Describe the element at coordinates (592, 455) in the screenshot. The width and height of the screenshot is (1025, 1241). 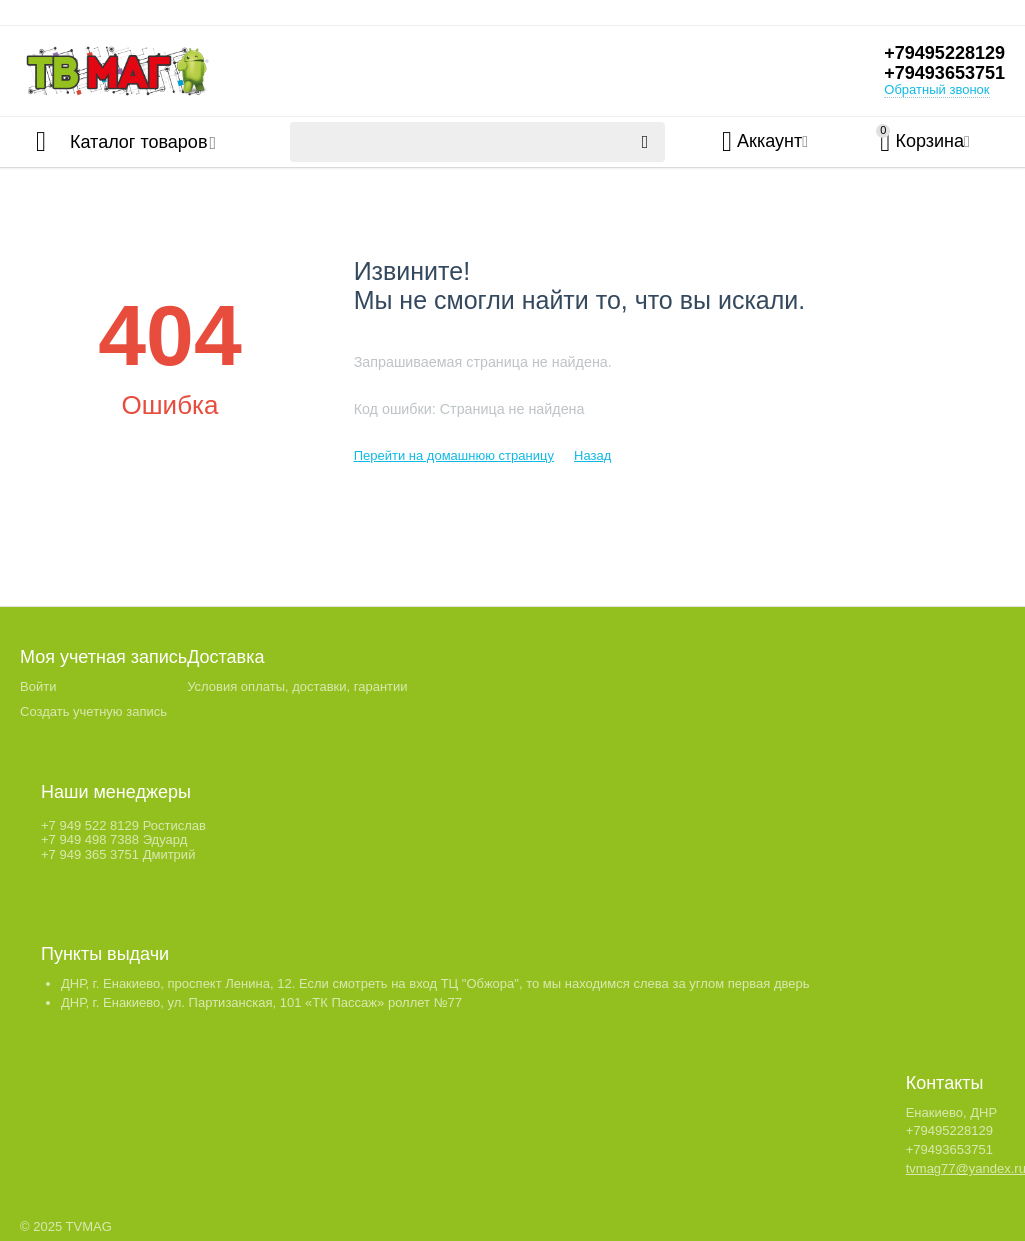
I see `Назад` at that location.